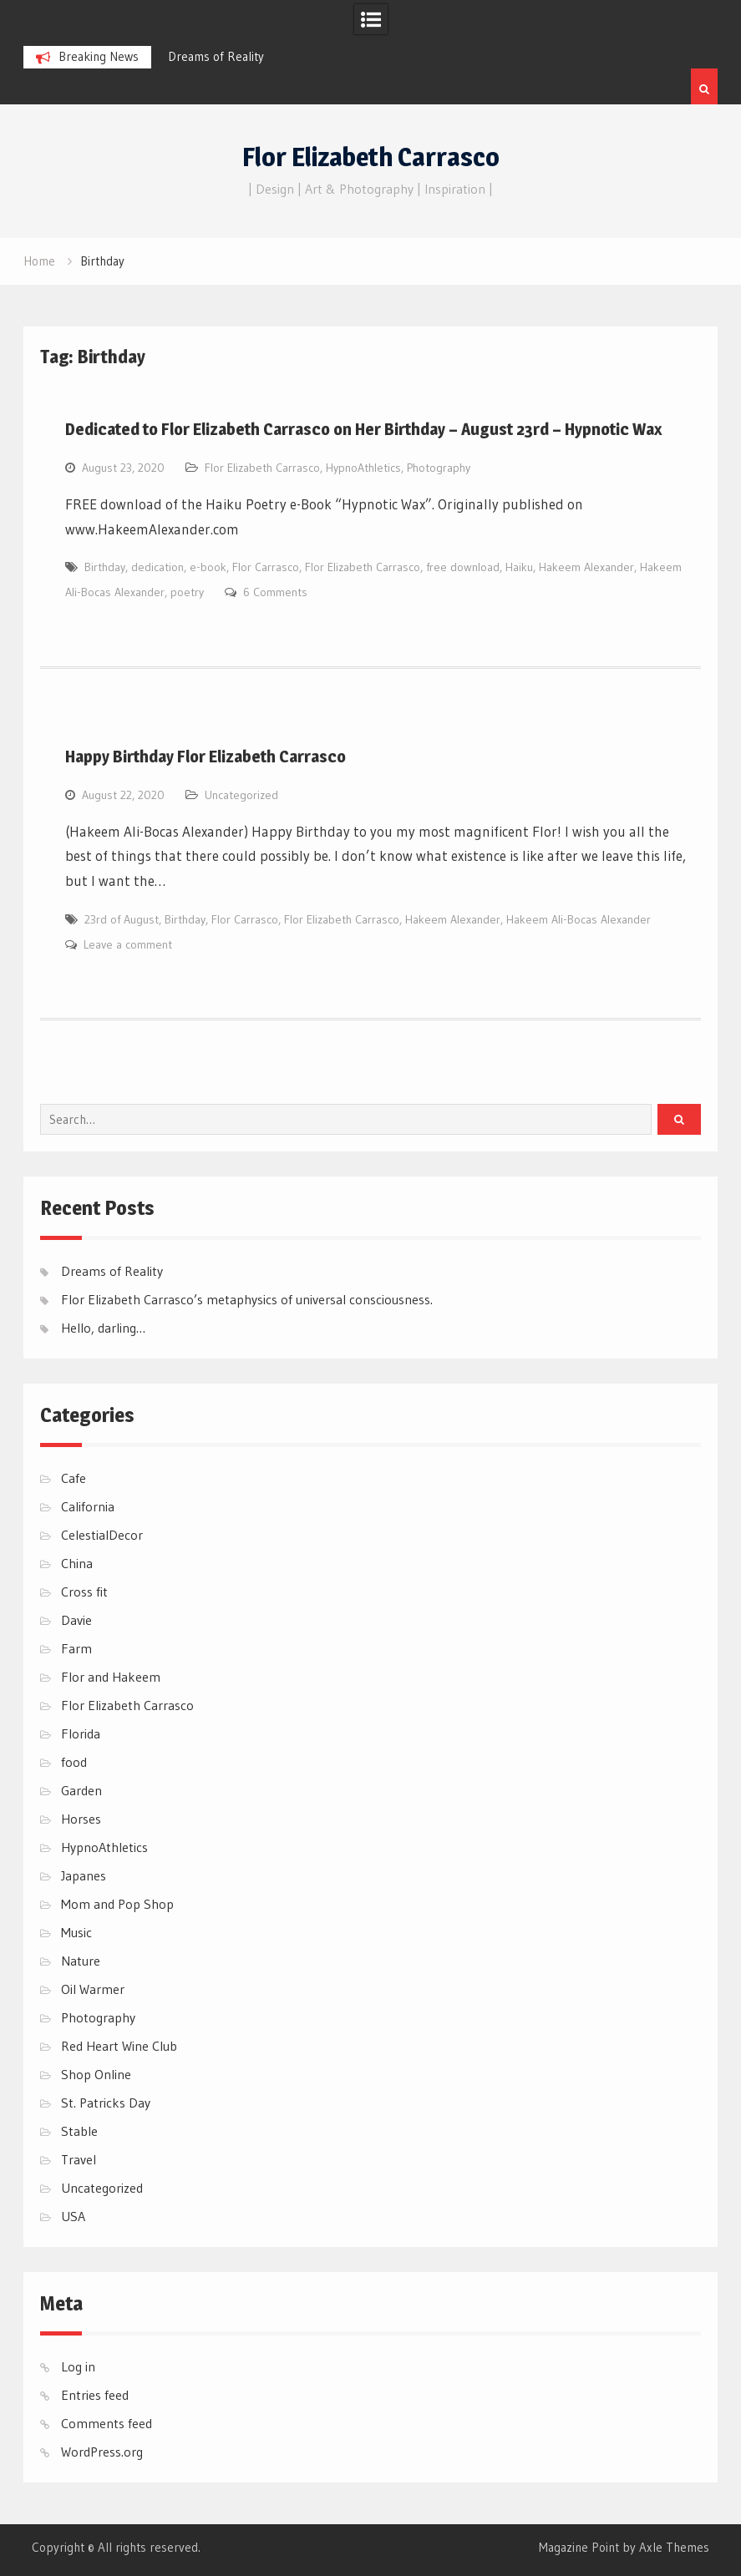 The image size is (741, 2576). I want to click on Japanes, so click(83, 1875).